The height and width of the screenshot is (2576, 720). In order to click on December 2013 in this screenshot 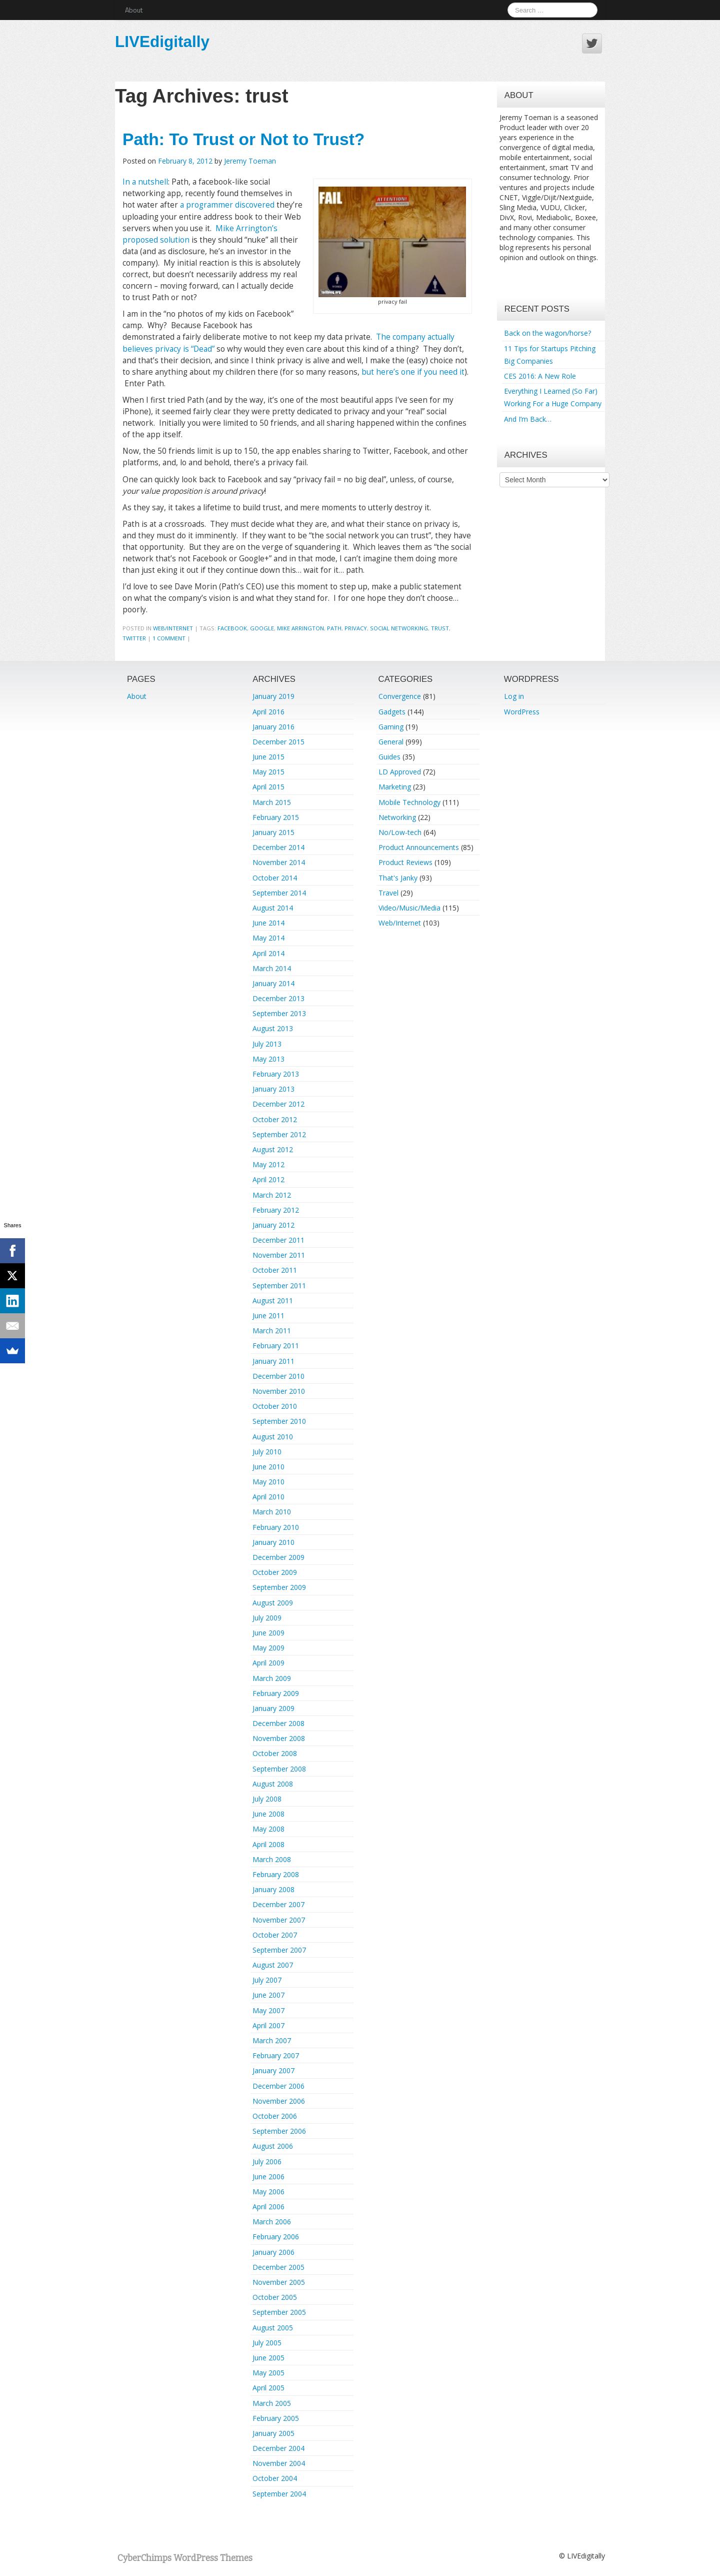, I will do `click(278, 998)`.